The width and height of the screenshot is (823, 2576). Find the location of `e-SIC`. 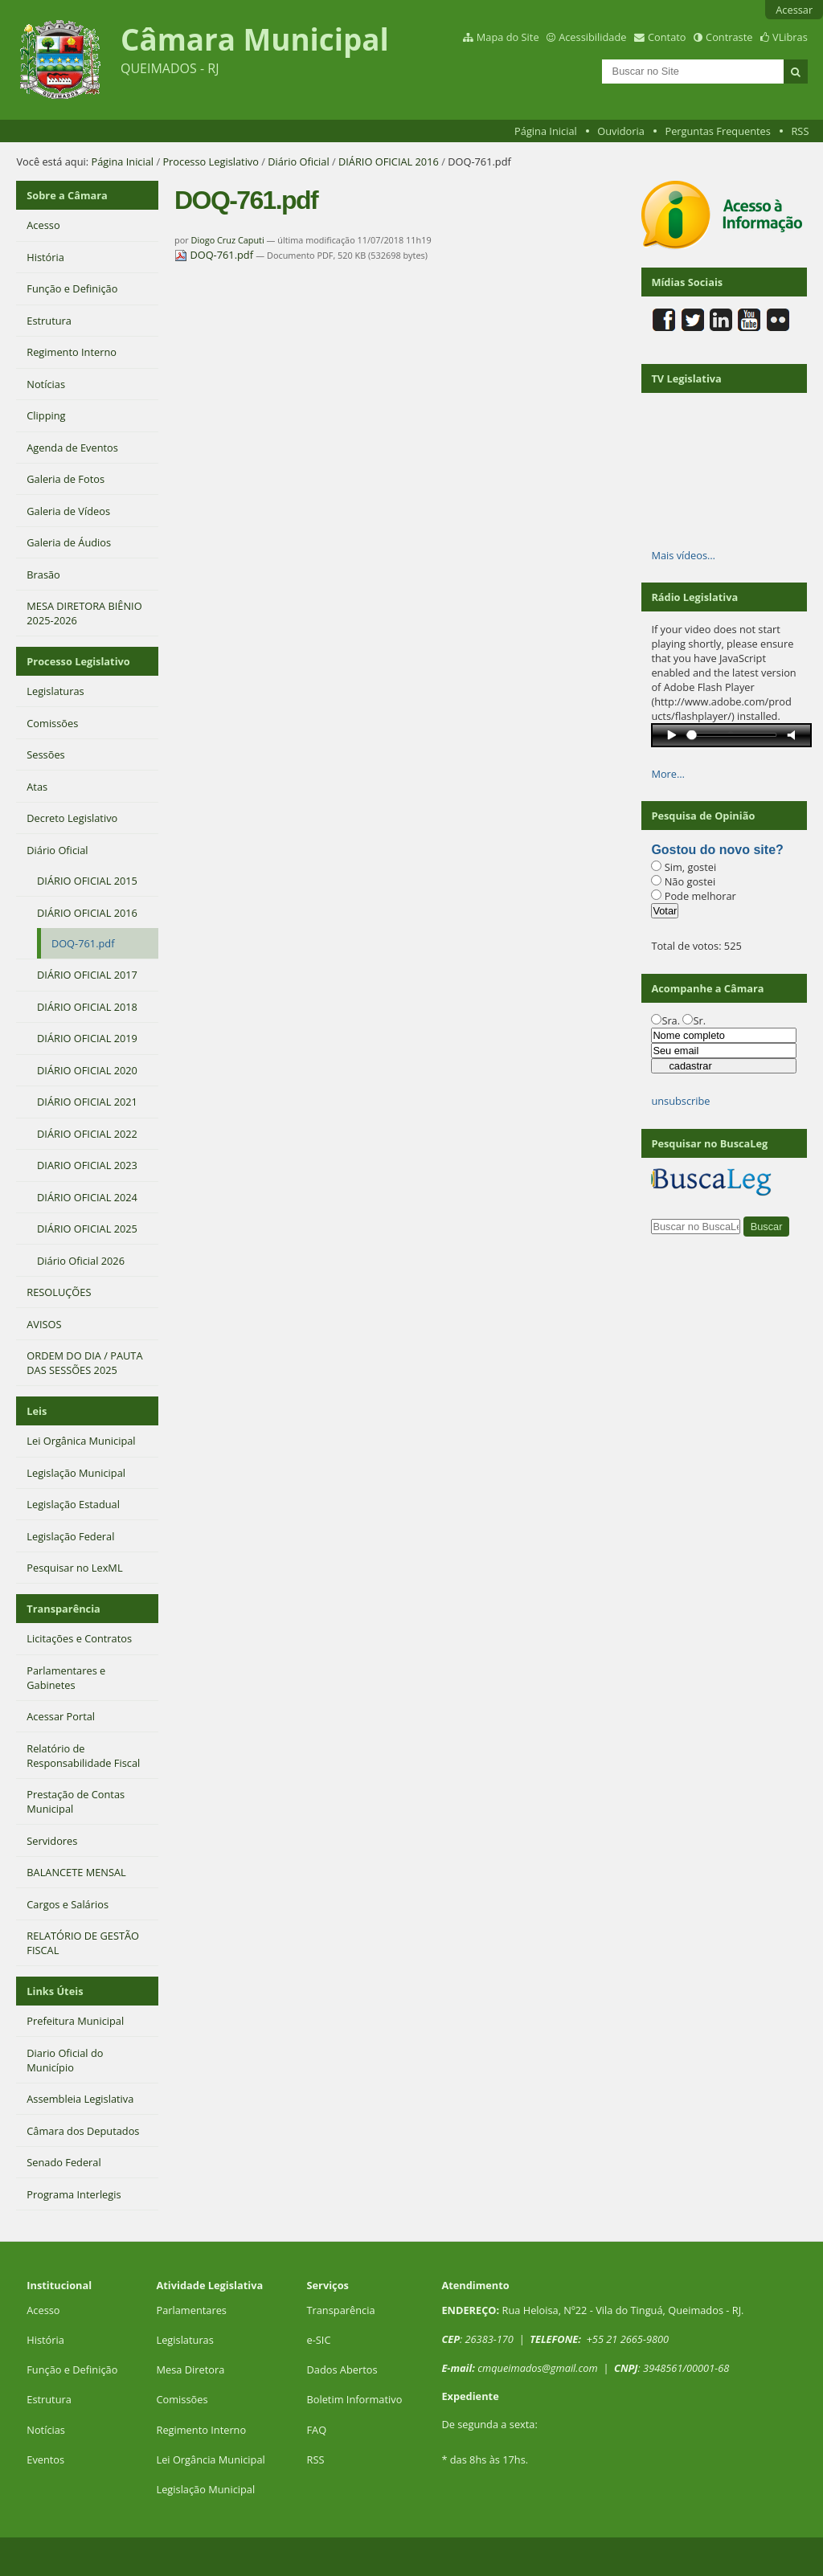

e-SIC is located at coordinates (318, 2340).